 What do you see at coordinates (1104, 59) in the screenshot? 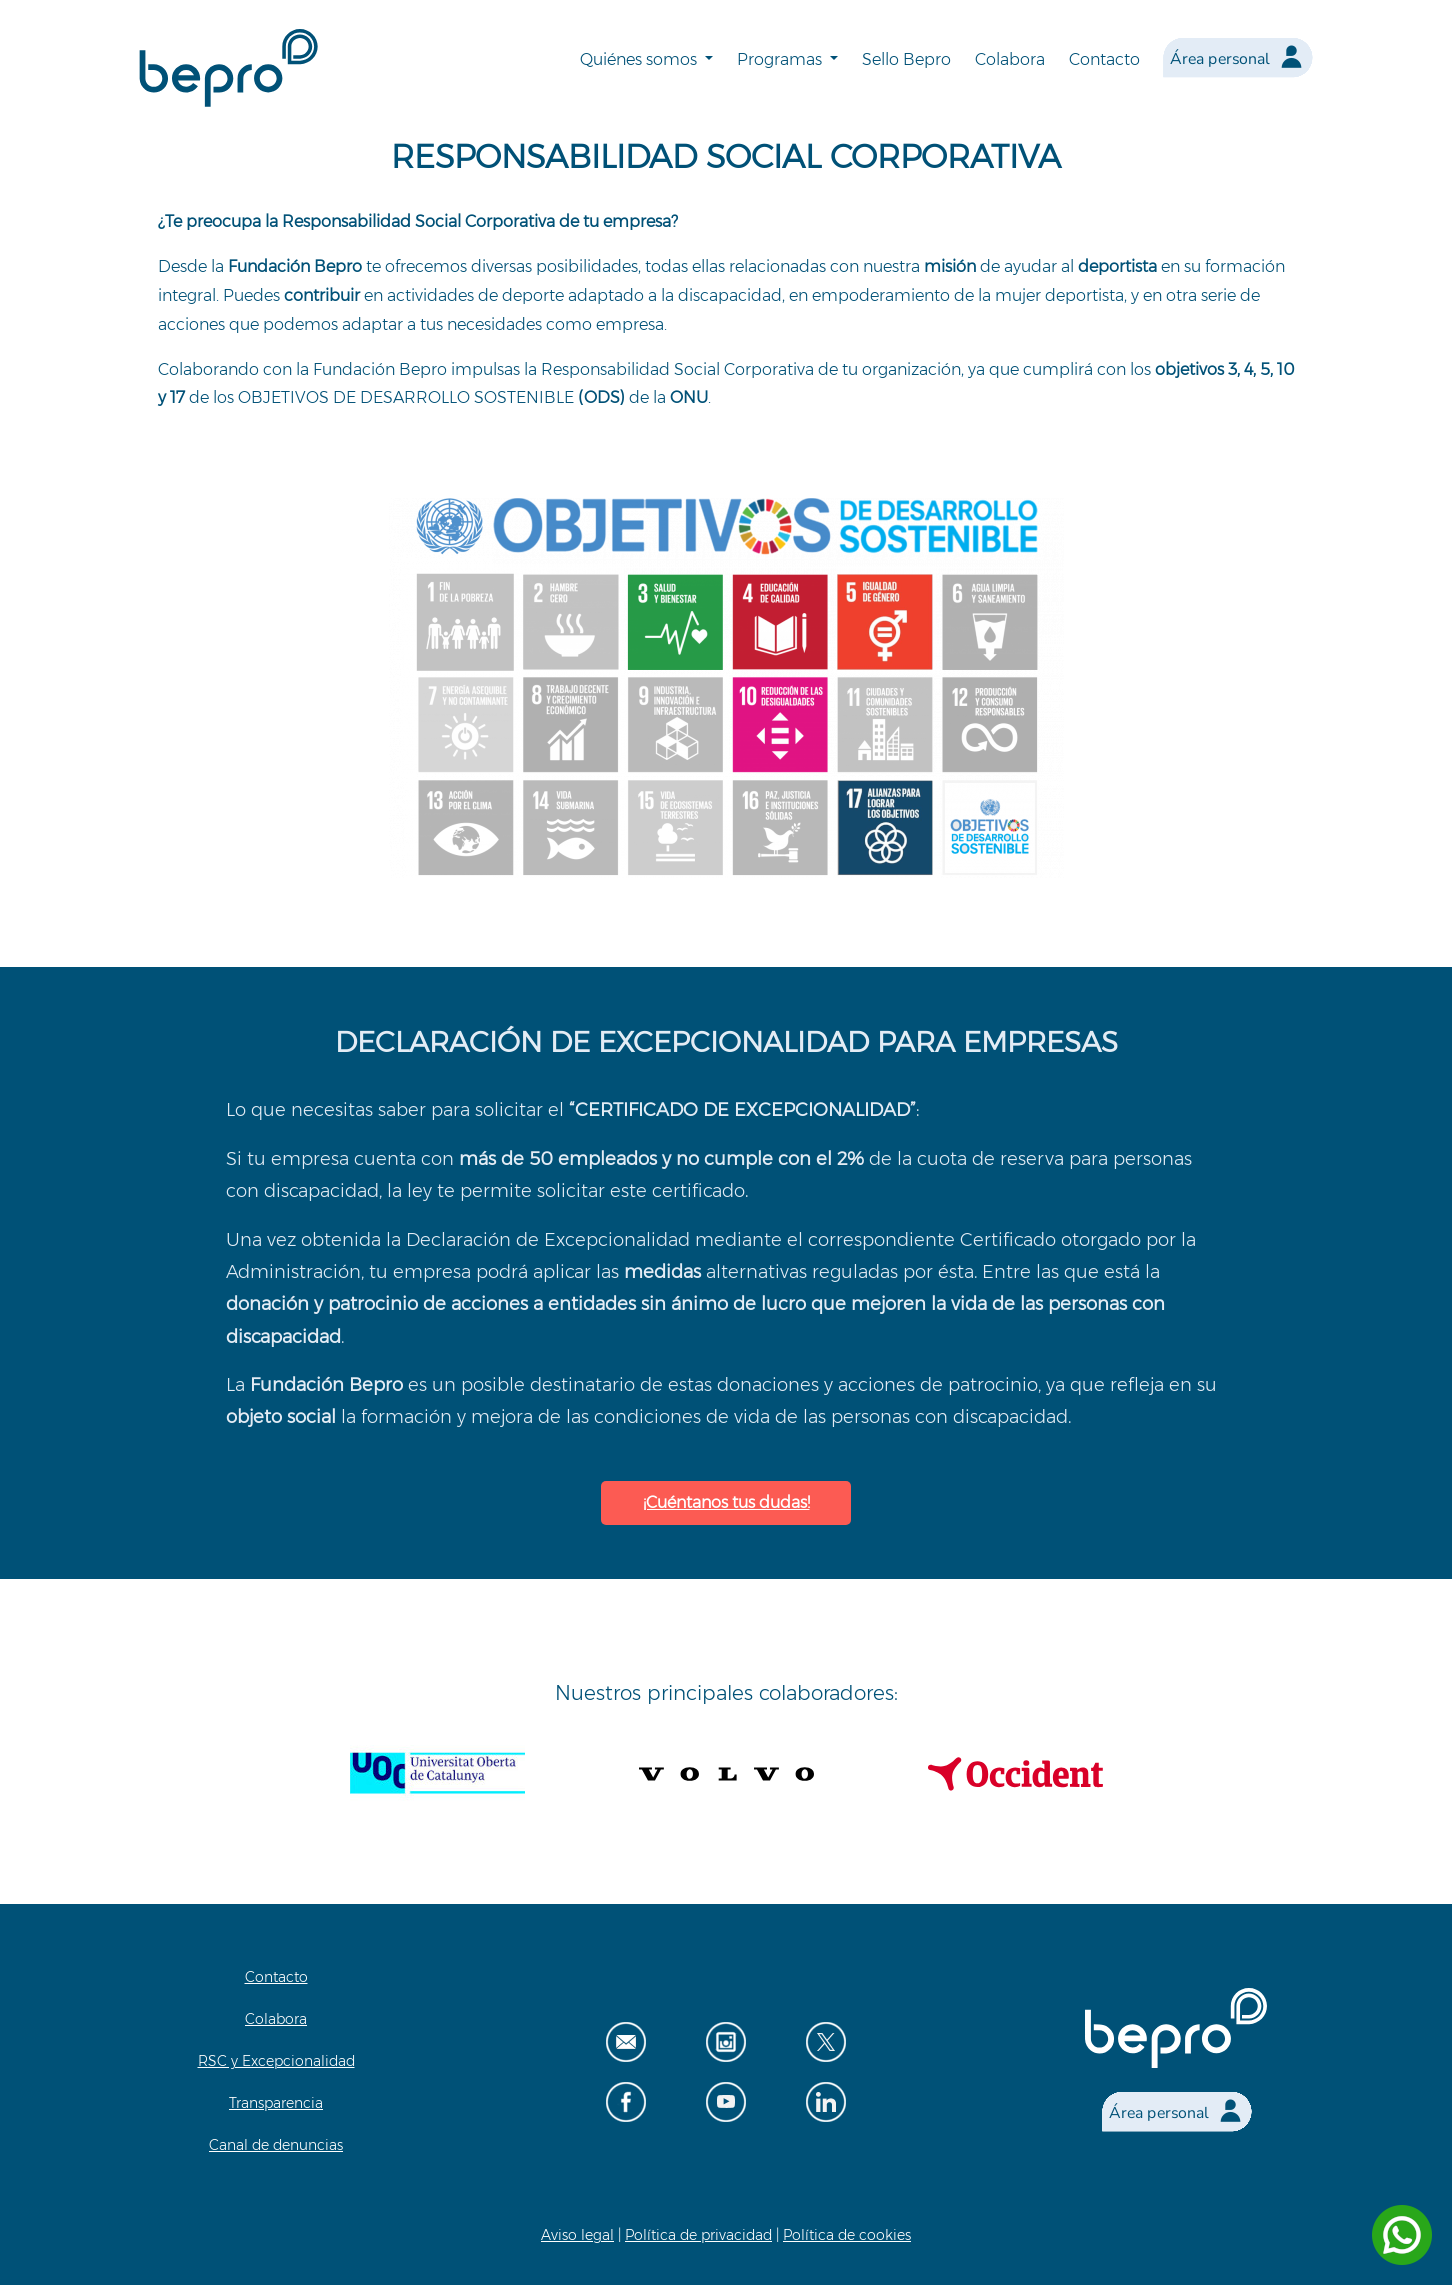
I see `Contacto` at bounding box center [1104, 59].